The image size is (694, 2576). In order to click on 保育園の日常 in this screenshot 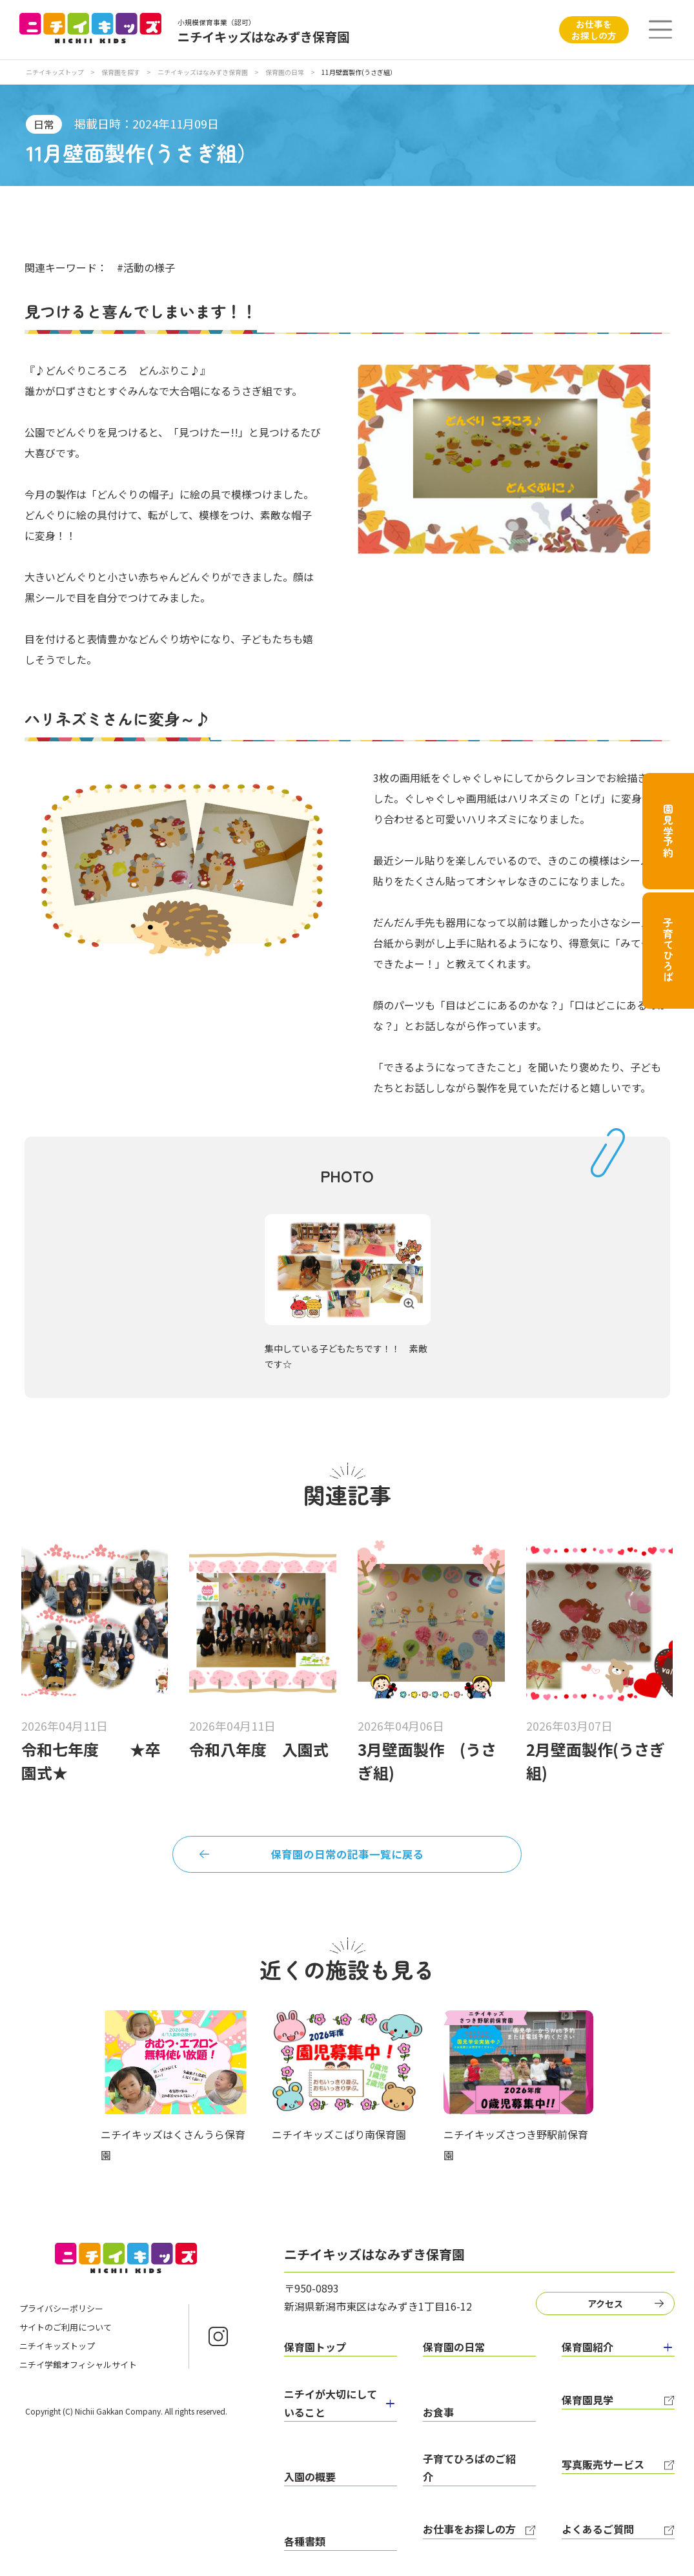, I will do `click(285, 72)`.